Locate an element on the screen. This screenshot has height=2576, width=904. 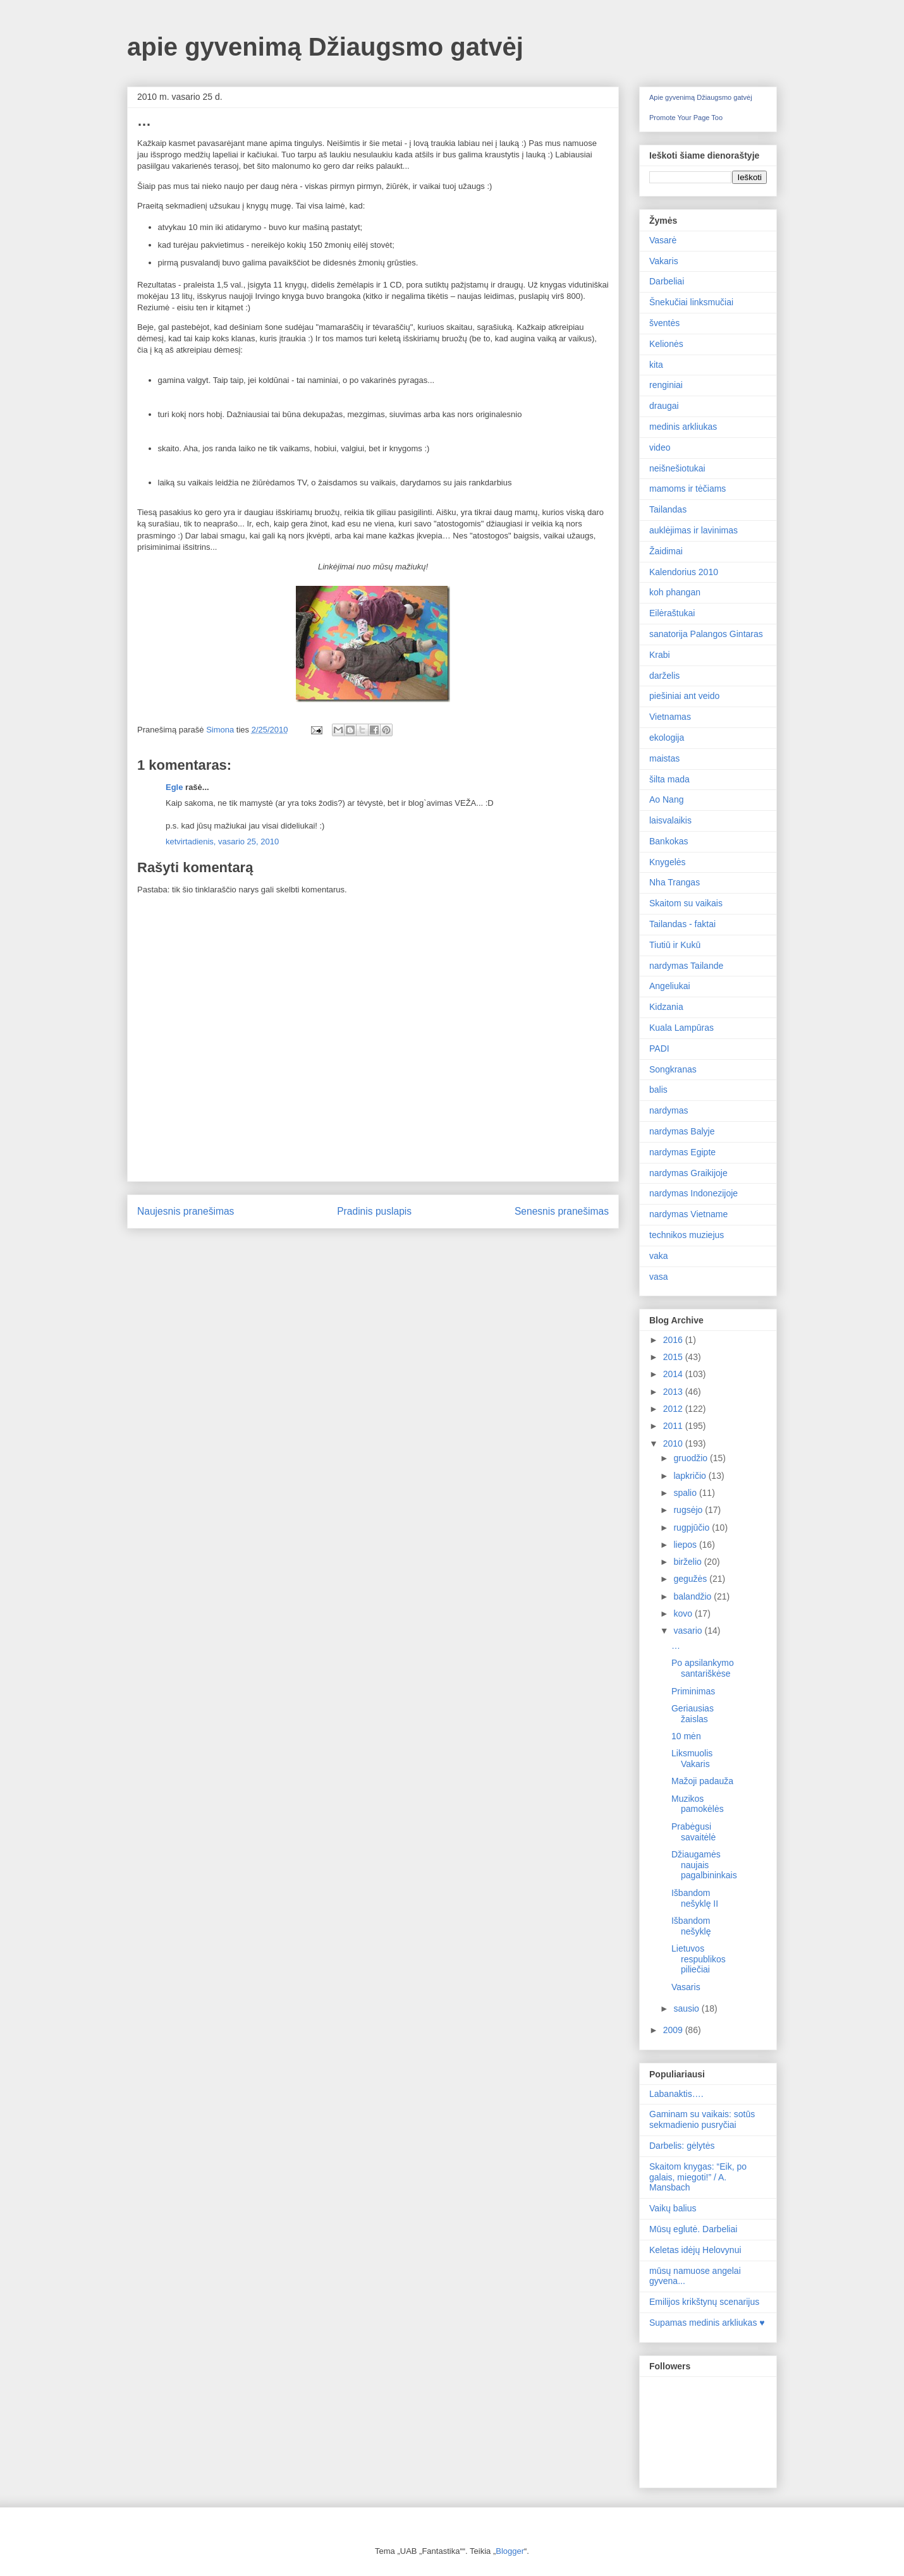
Senesnis pranešimas is located at coordinates (562, 1211).